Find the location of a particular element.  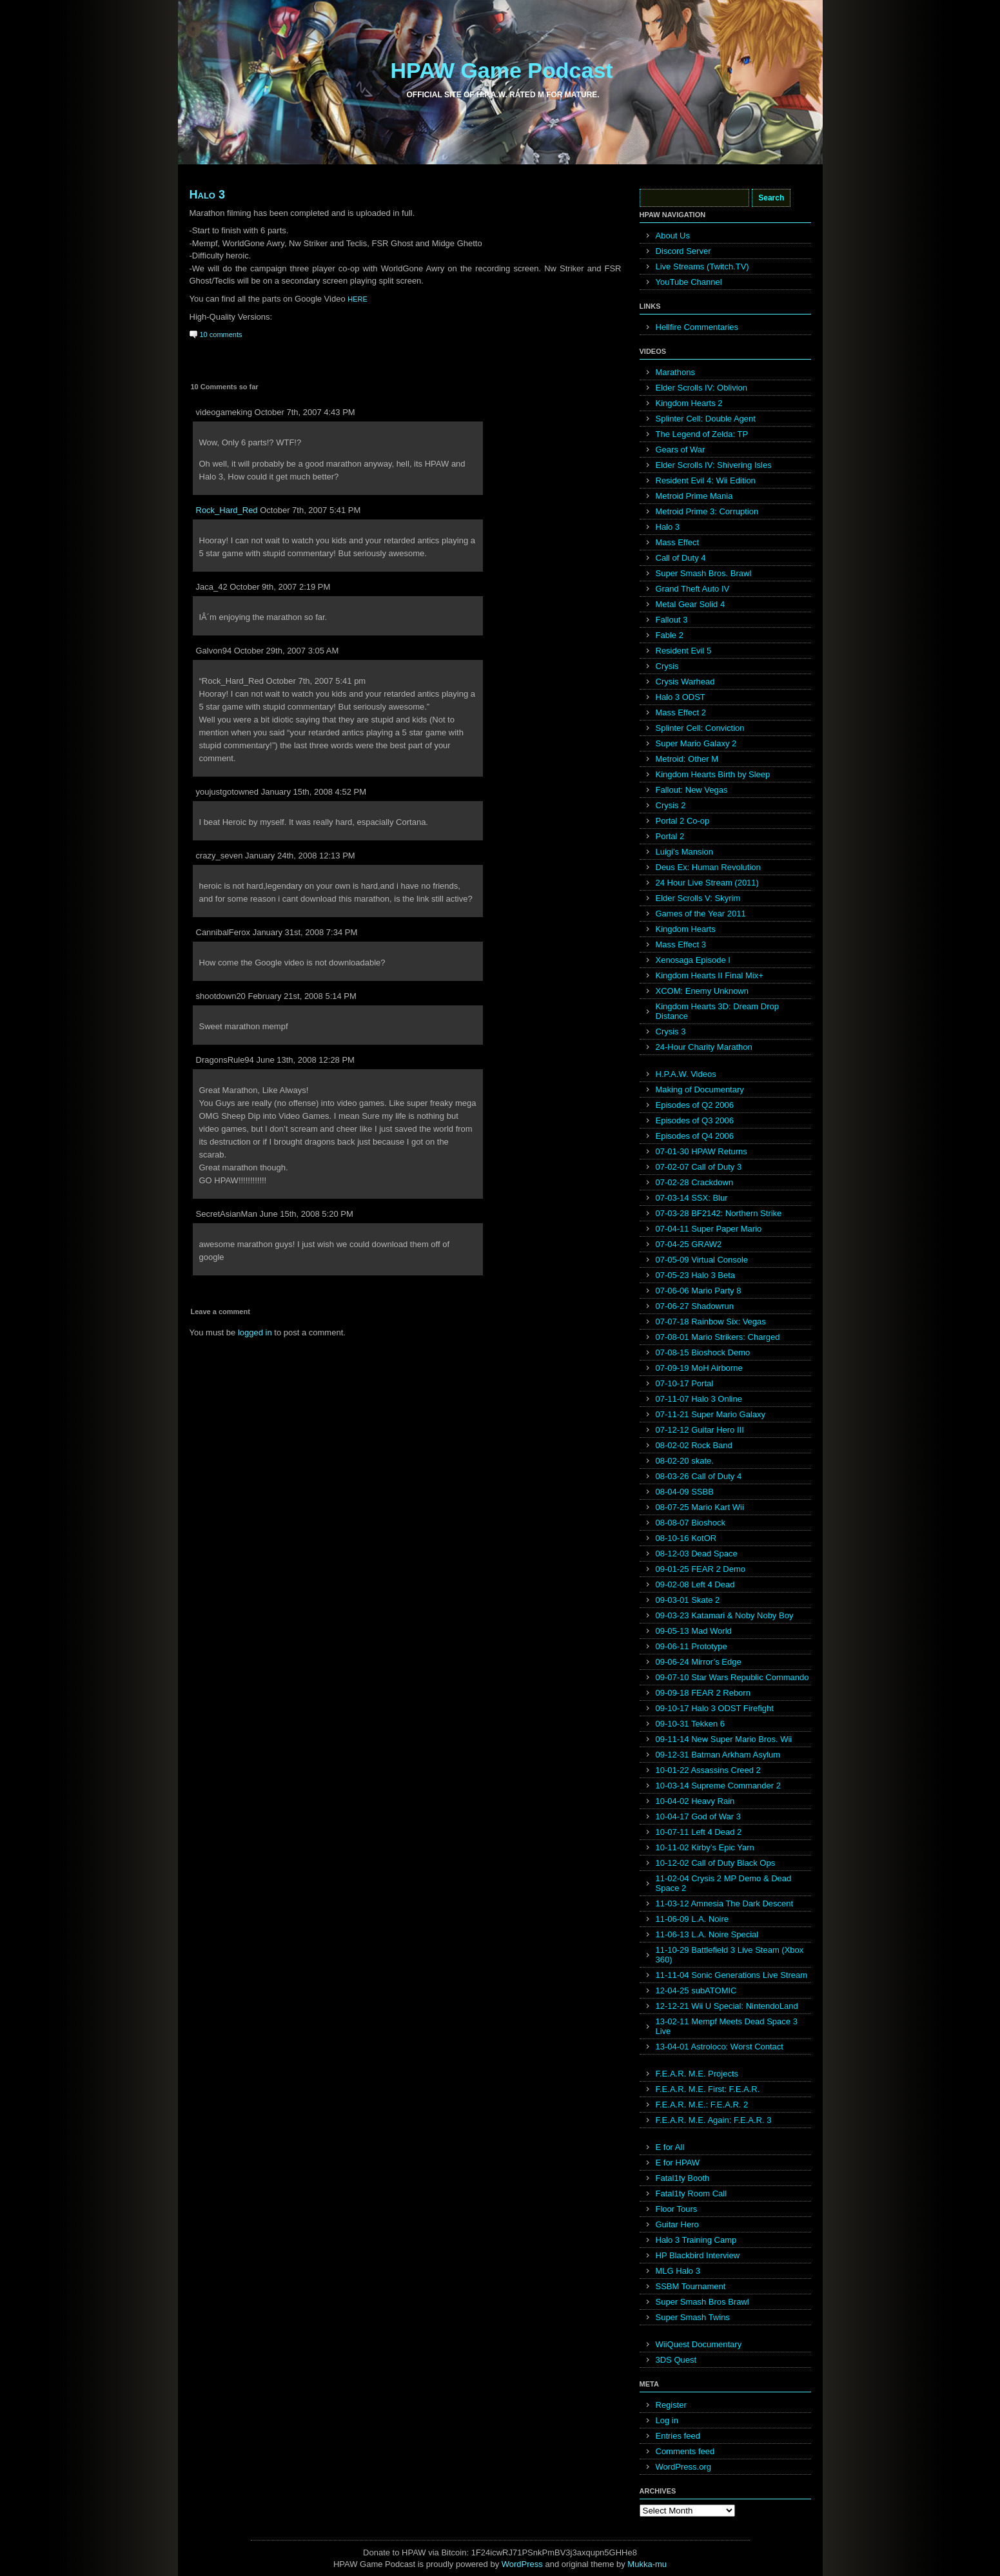

WordPress.org is located at coordinates (683, 2467).